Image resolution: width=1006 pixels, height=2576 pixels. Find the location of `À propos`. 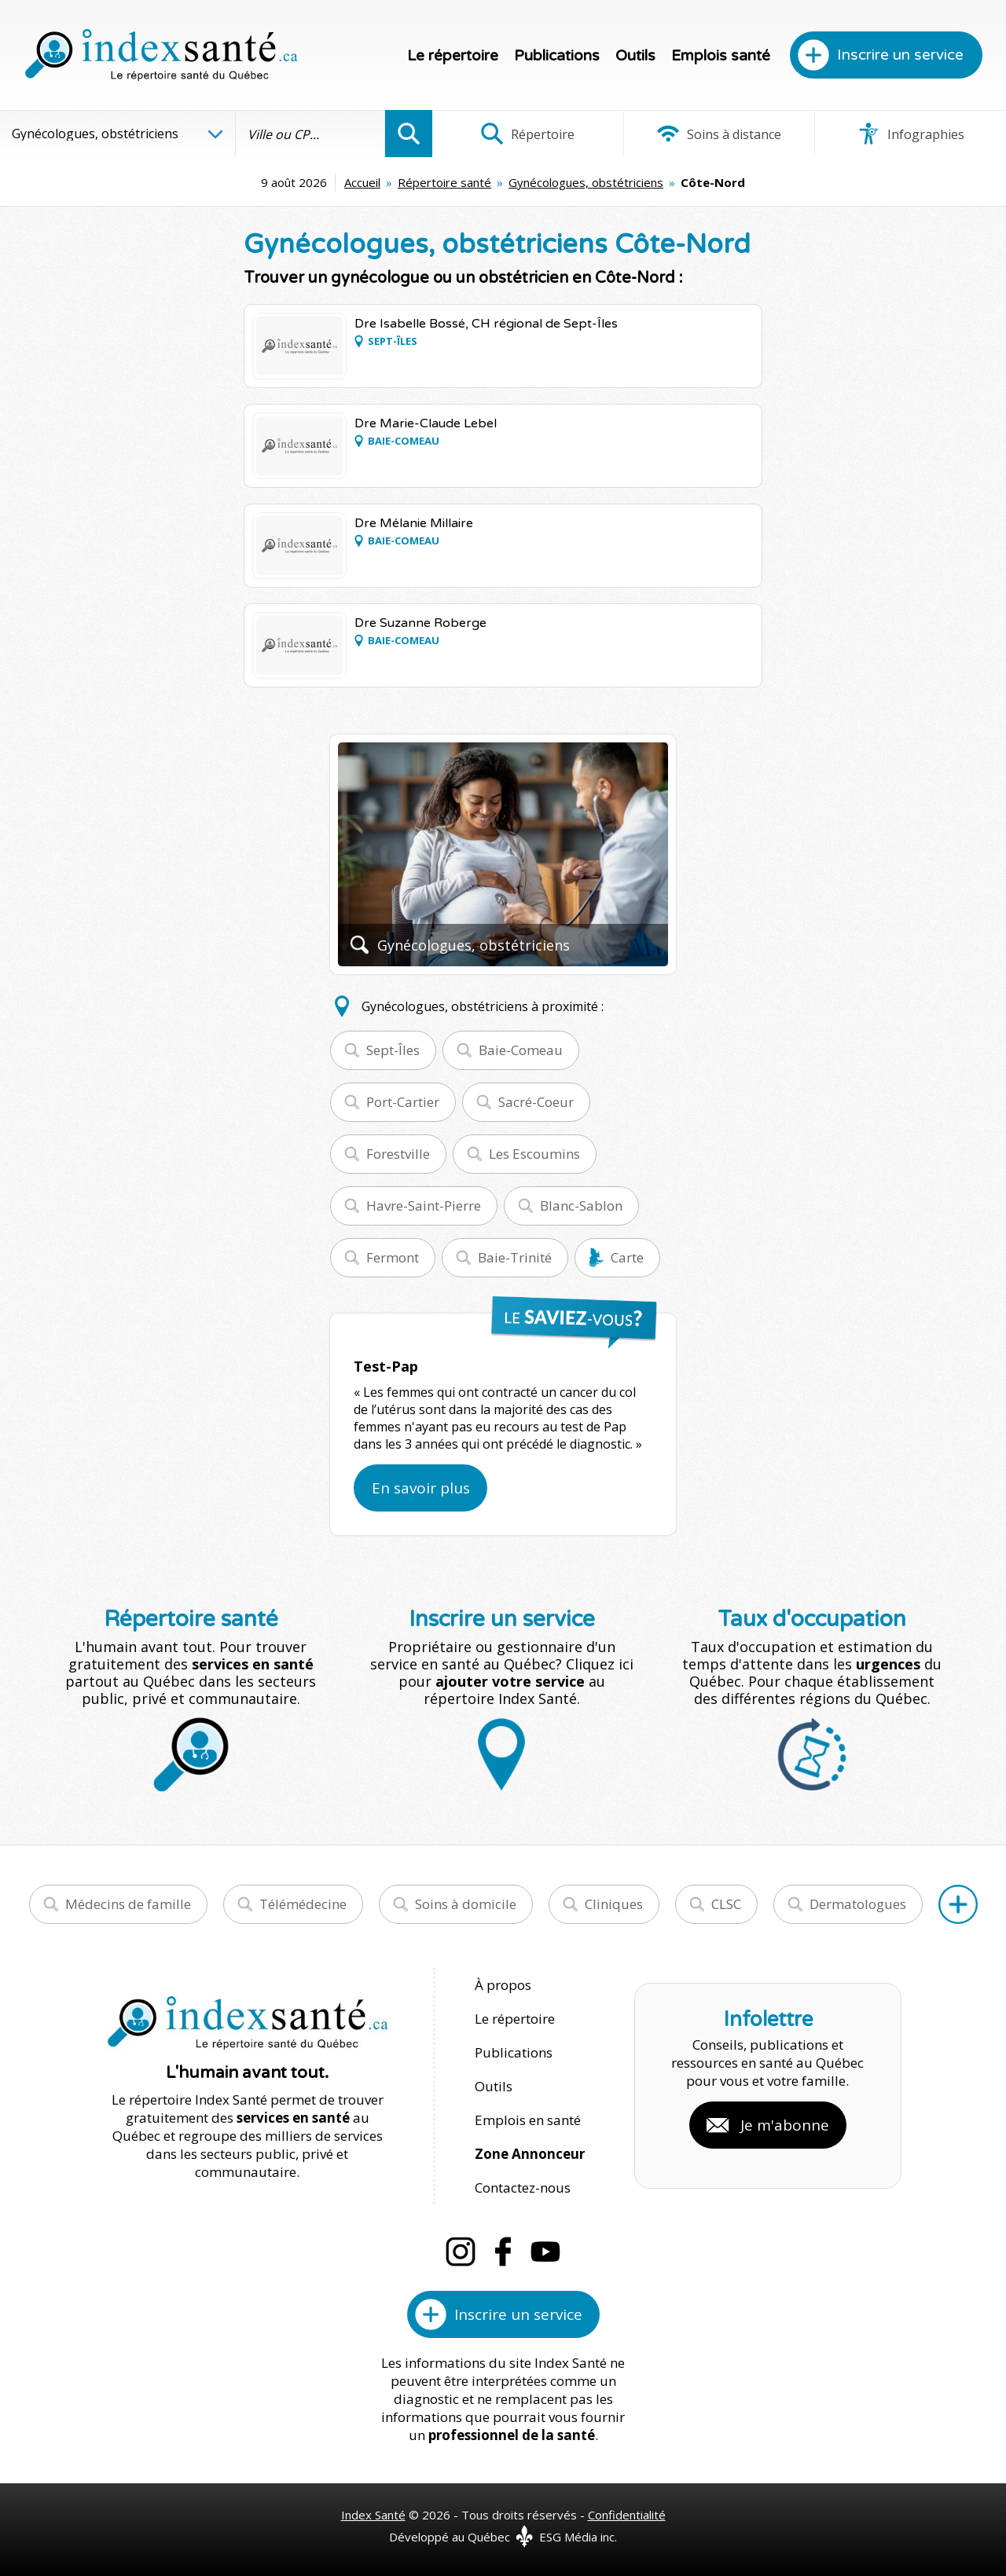

À propos is located at coordinates (503, 1985).